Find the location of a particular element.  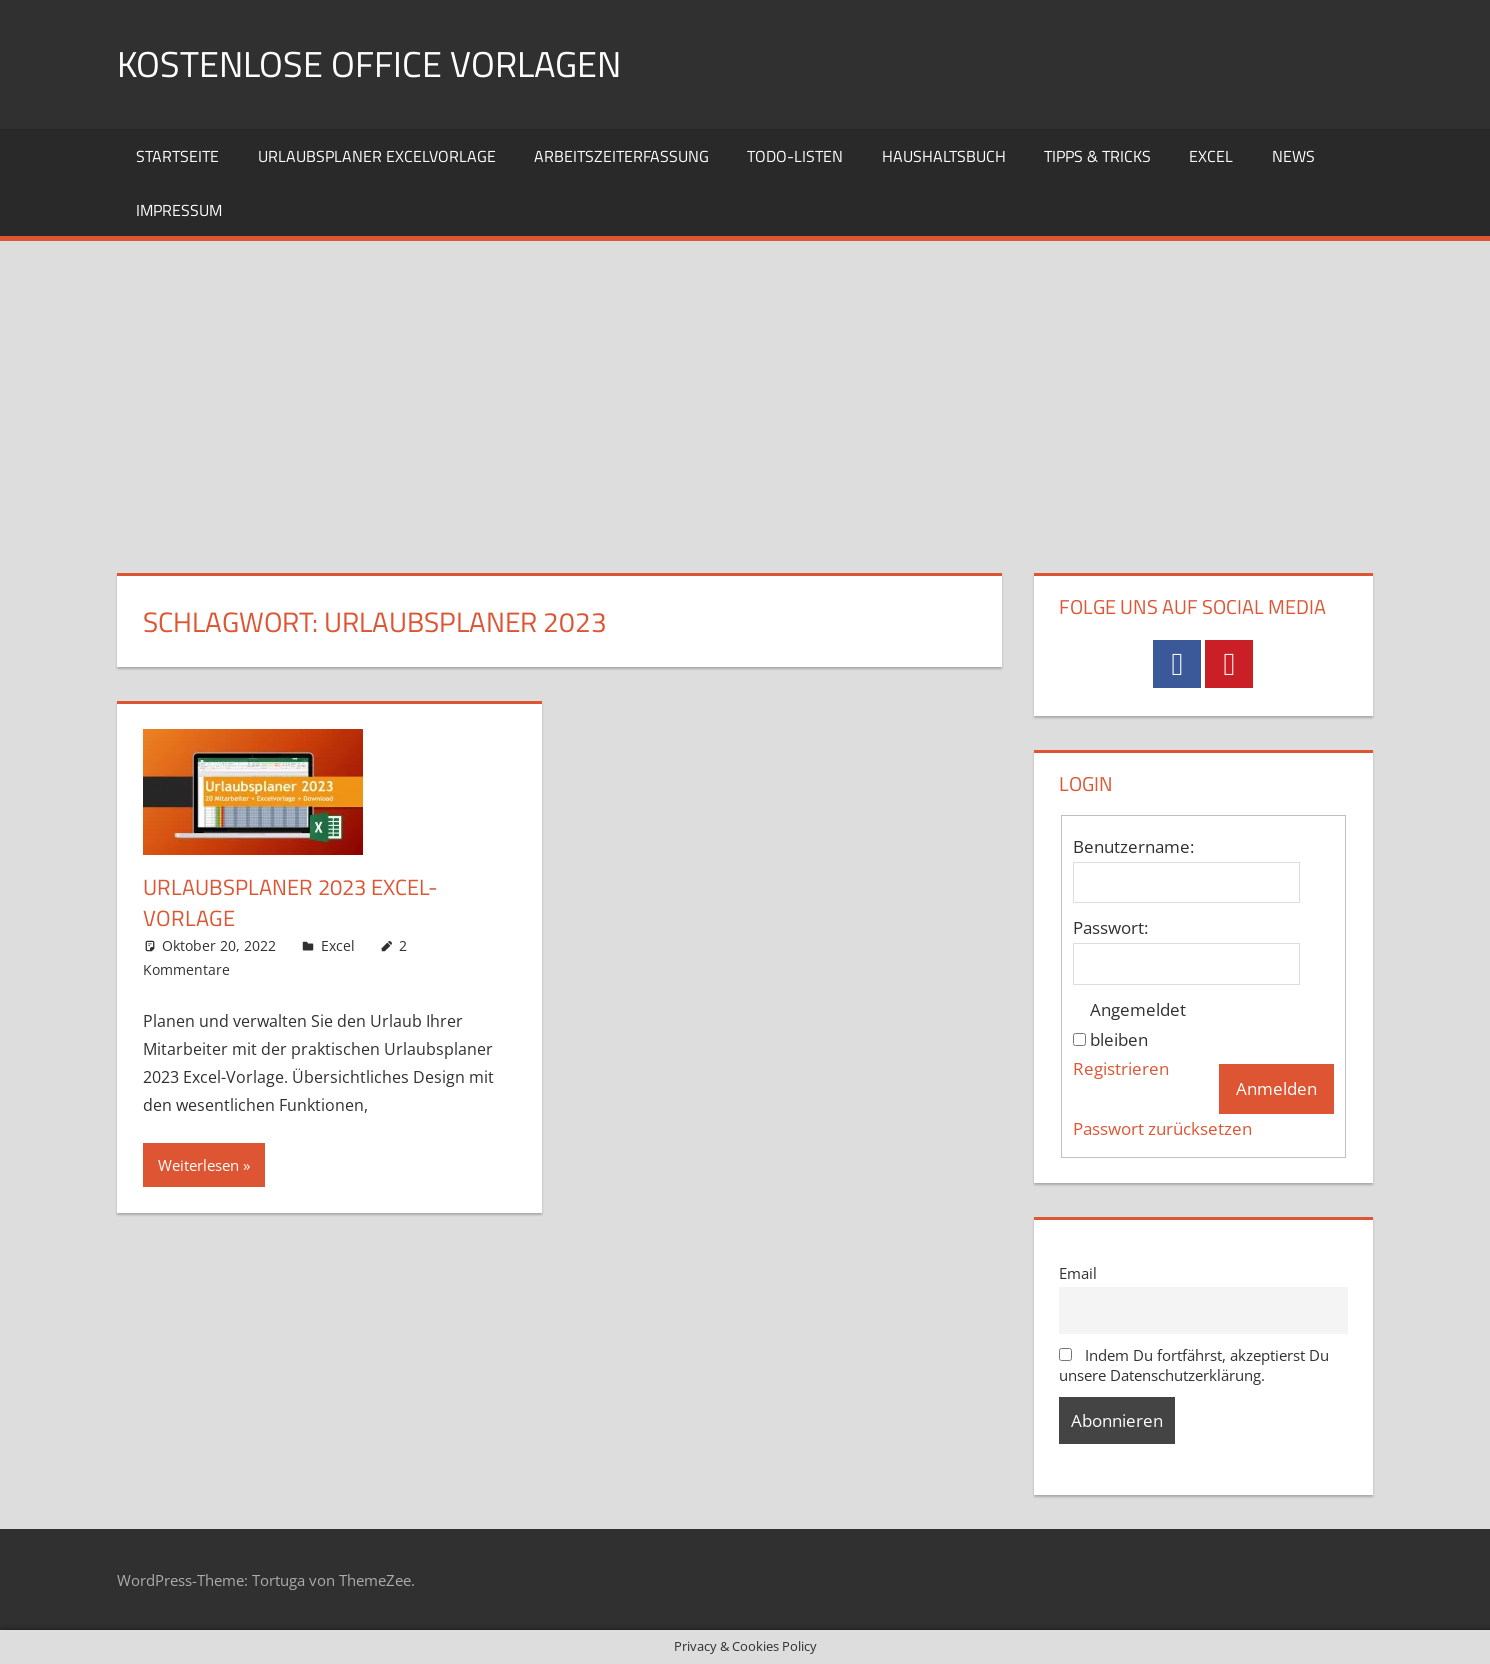

Registrieren is located at coordinates (1121, 1068).